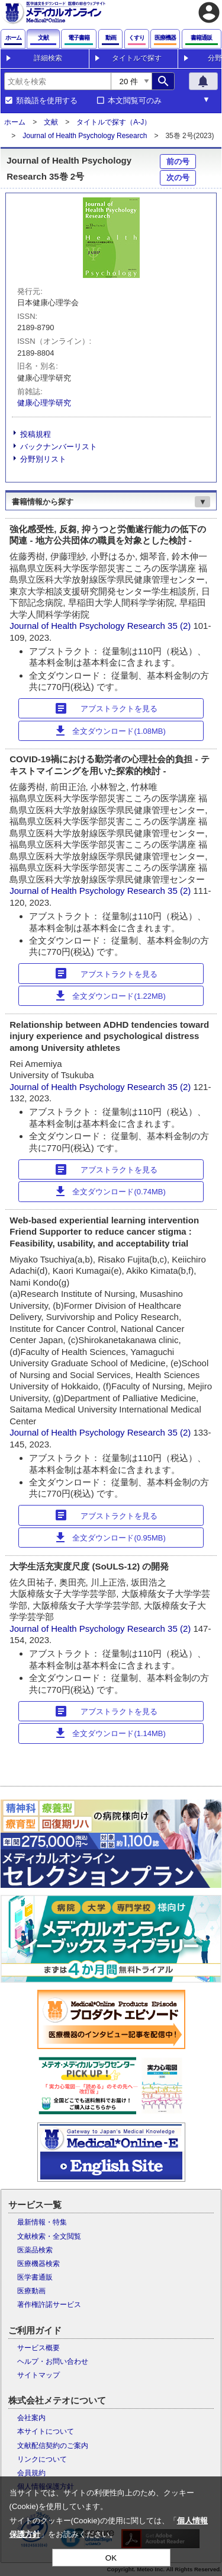 The height and width of the screenshot is (2576, 222). I want to click on 文献配信契約のご案内, so click(52, 2445).